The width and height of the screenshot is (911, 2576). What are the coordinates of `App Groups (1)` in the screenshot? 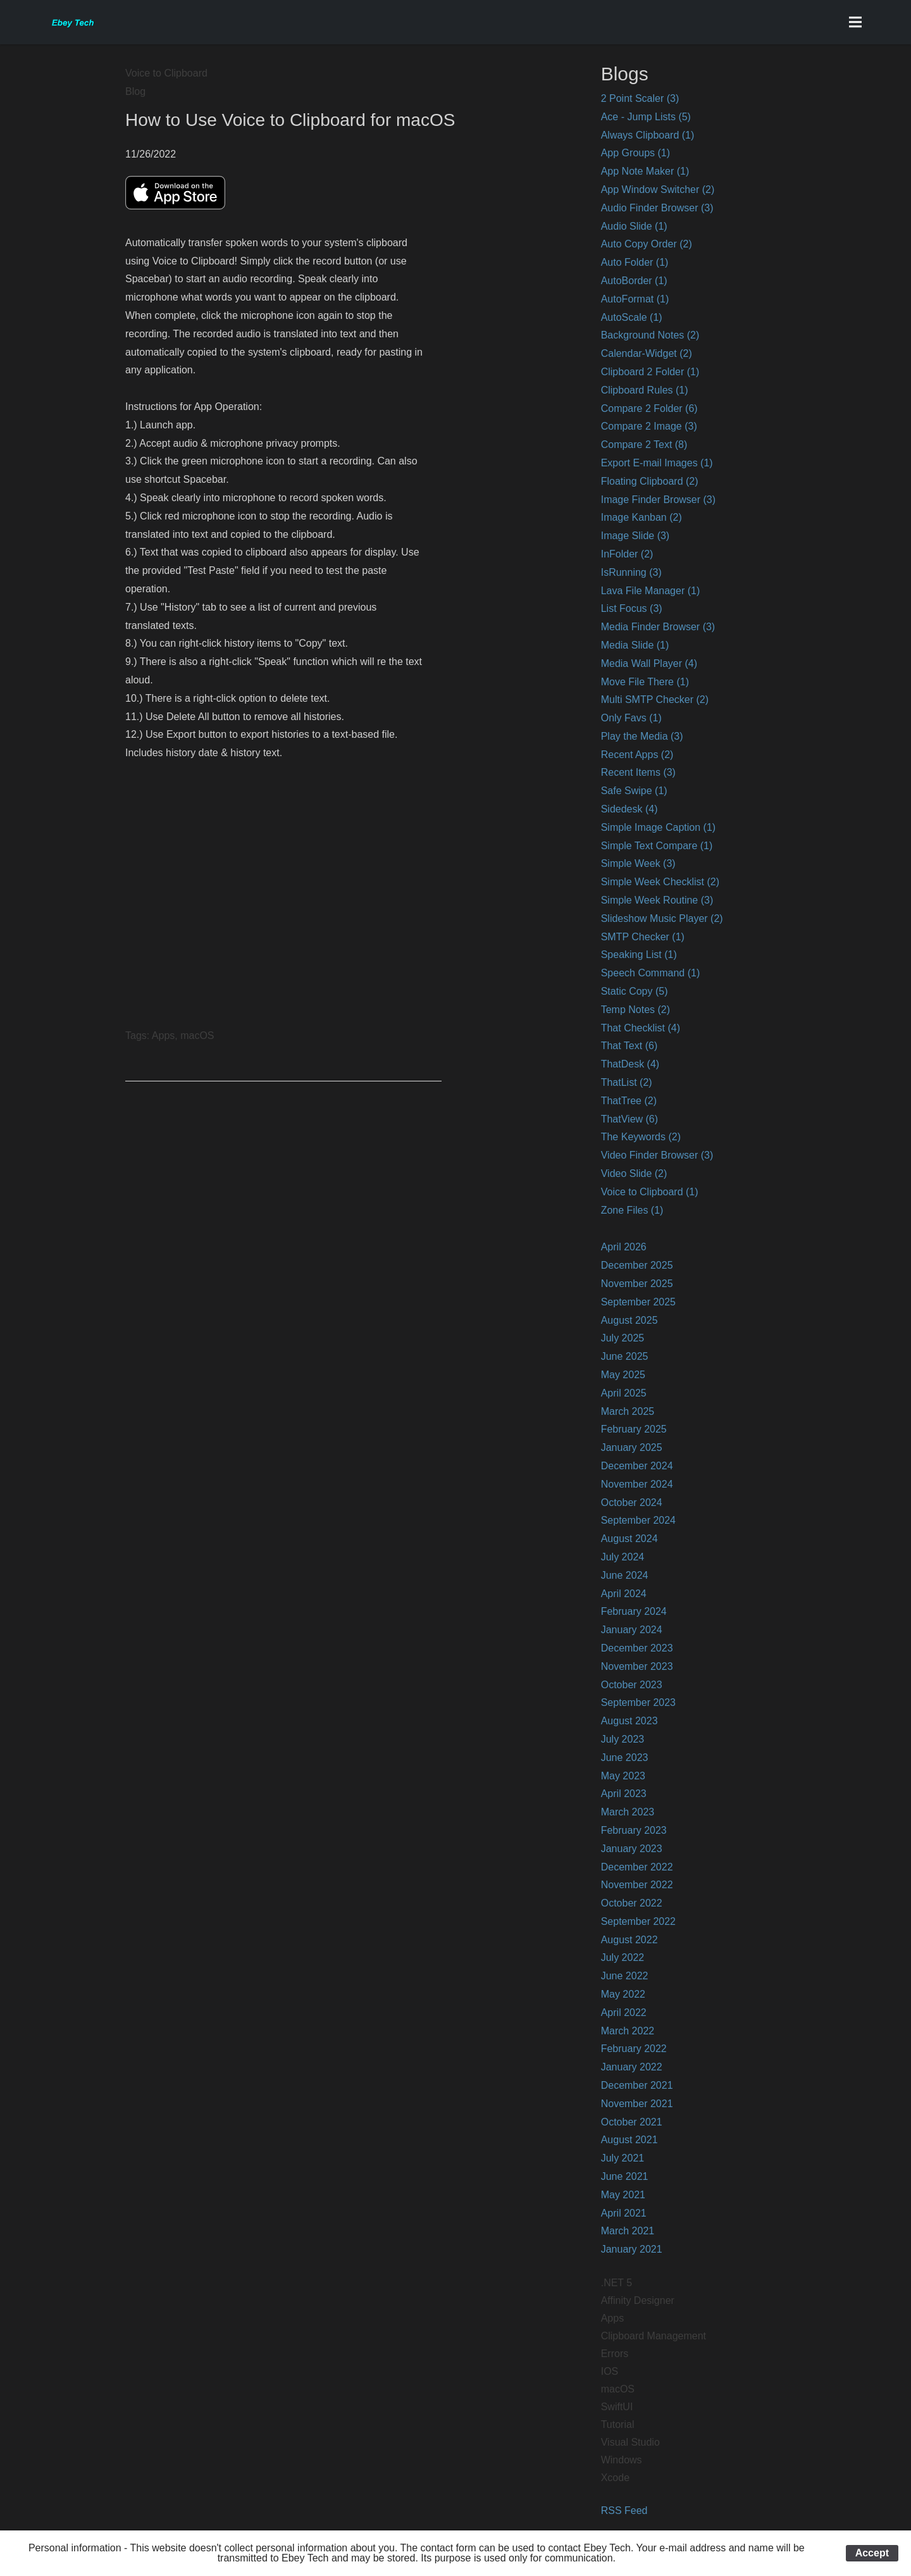 It's located at (635, 152).